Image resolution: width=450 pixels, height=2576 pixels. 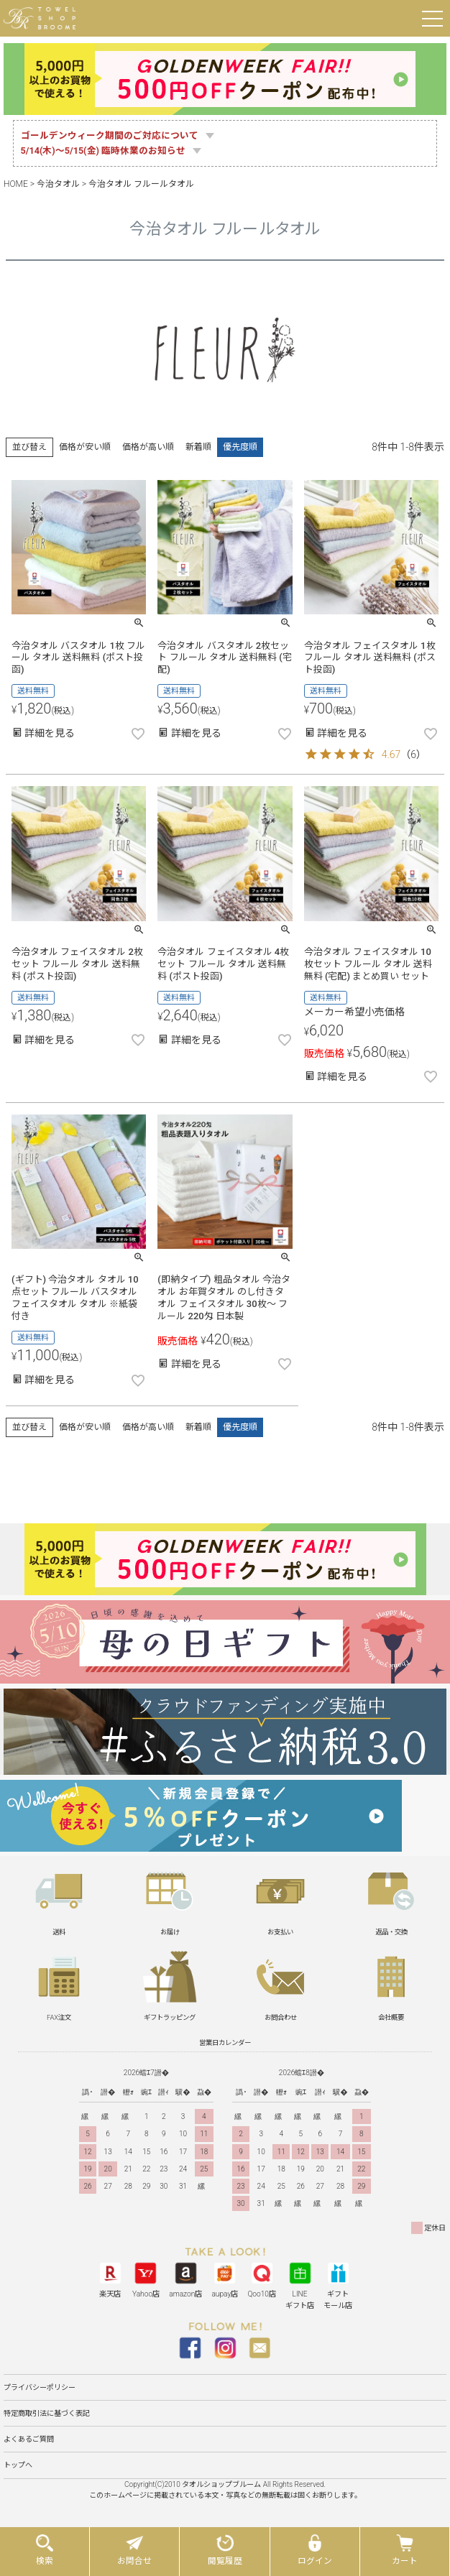 What do you see at coordinates (85, 447) in the screenshot?
I see `価格が安い順` at bounding box center [85, 447].